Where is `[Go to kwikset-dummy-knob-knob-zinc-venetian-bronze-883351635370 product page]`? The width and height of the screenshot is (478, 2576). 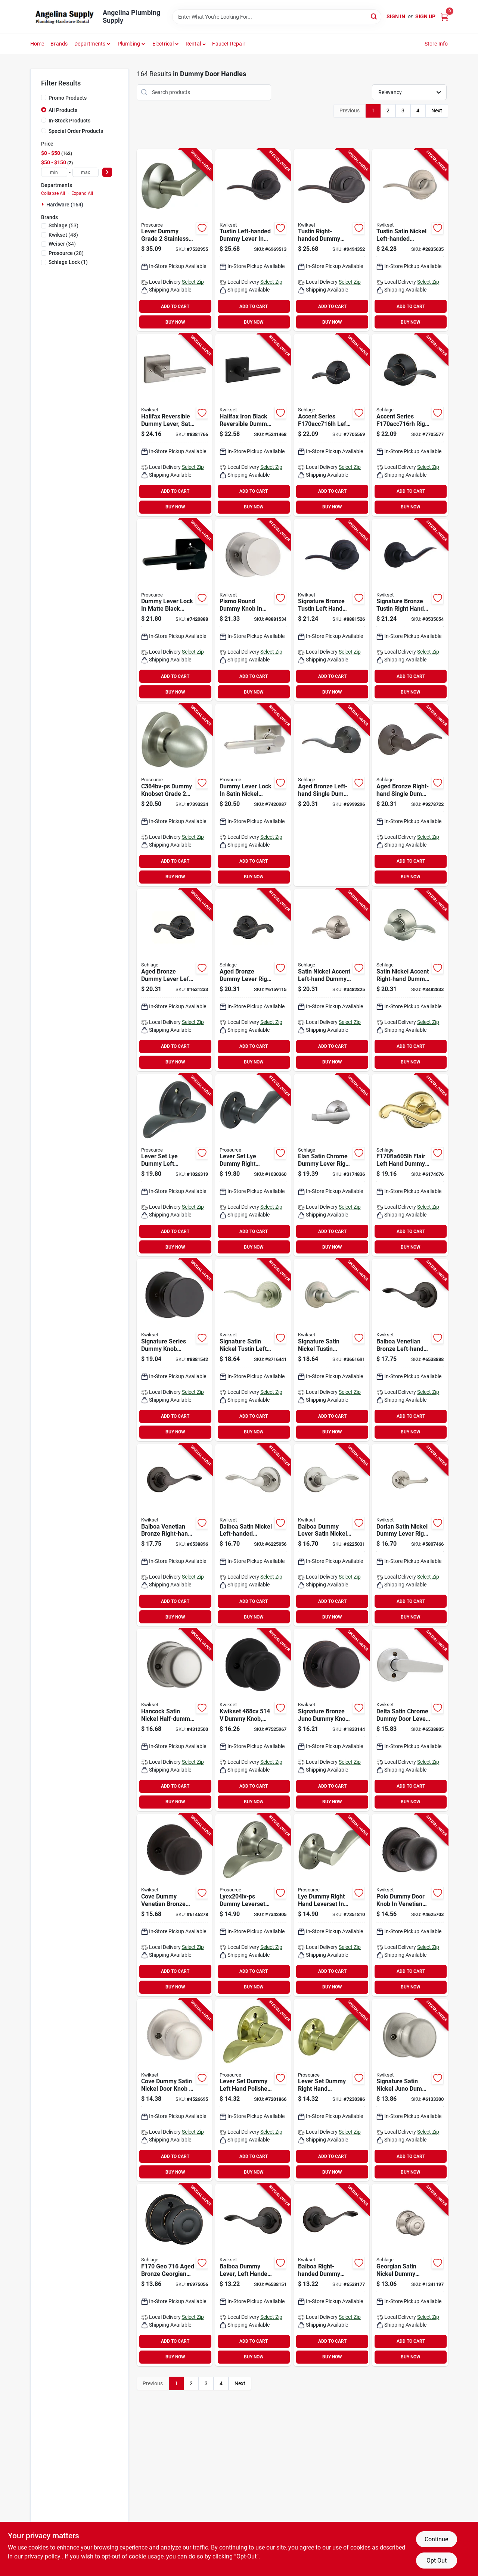 [Go to kwikset-dummy-knob-knob-zinc-venetian-bronze-883351635370 product page] is located at coordinates (410, 1905).